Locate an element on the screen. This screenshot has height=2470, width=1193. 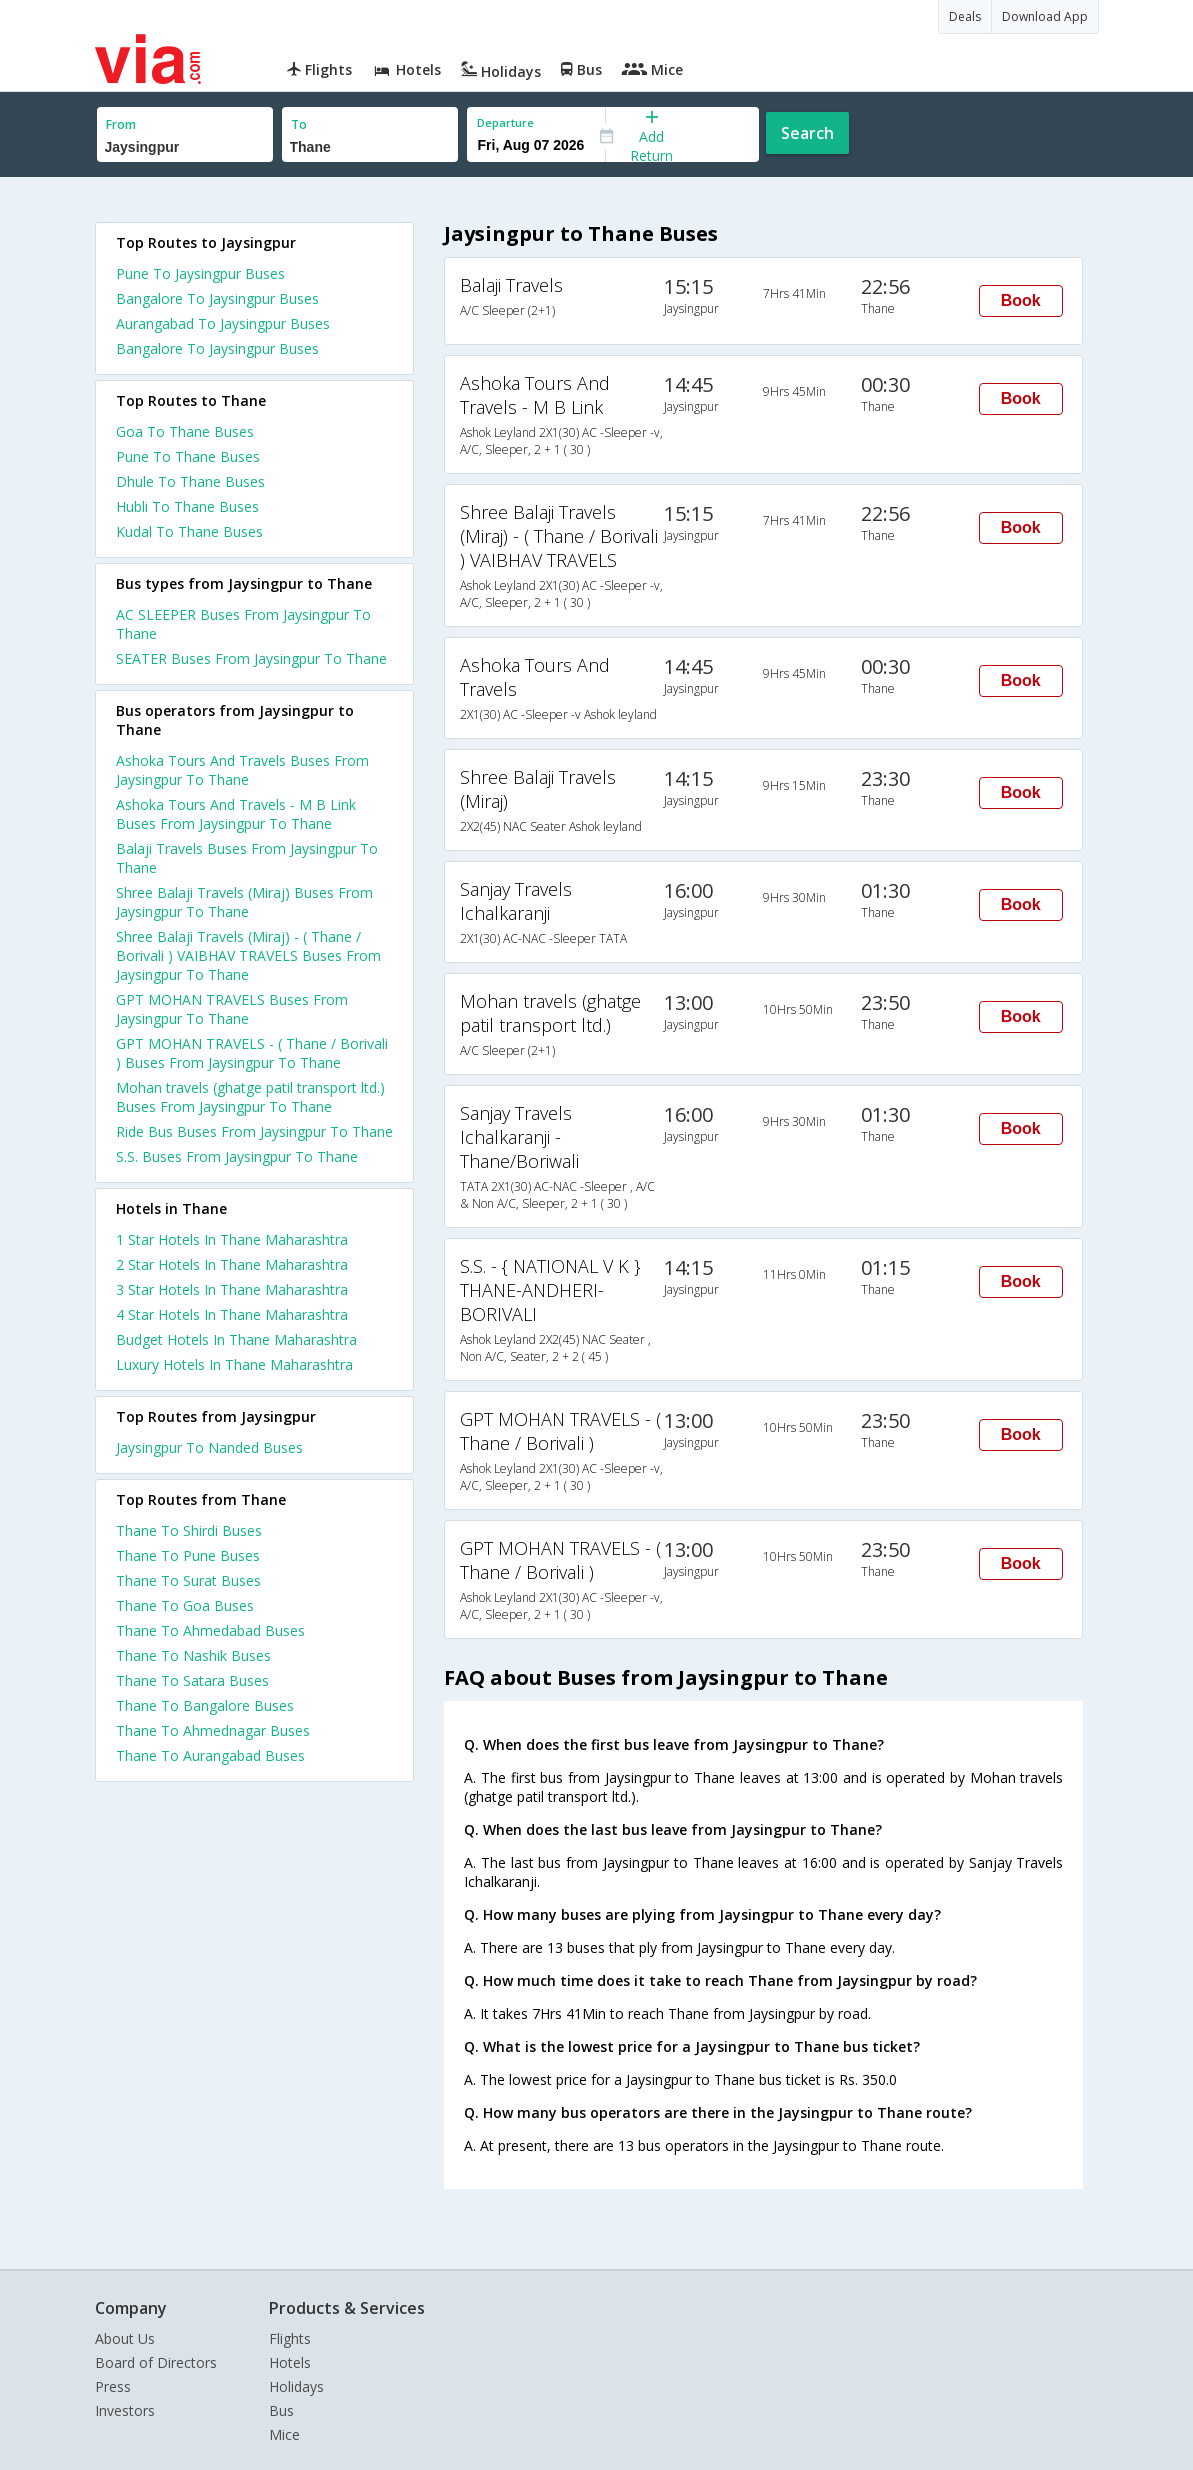
Mice is located at coordinates (284, 2434).